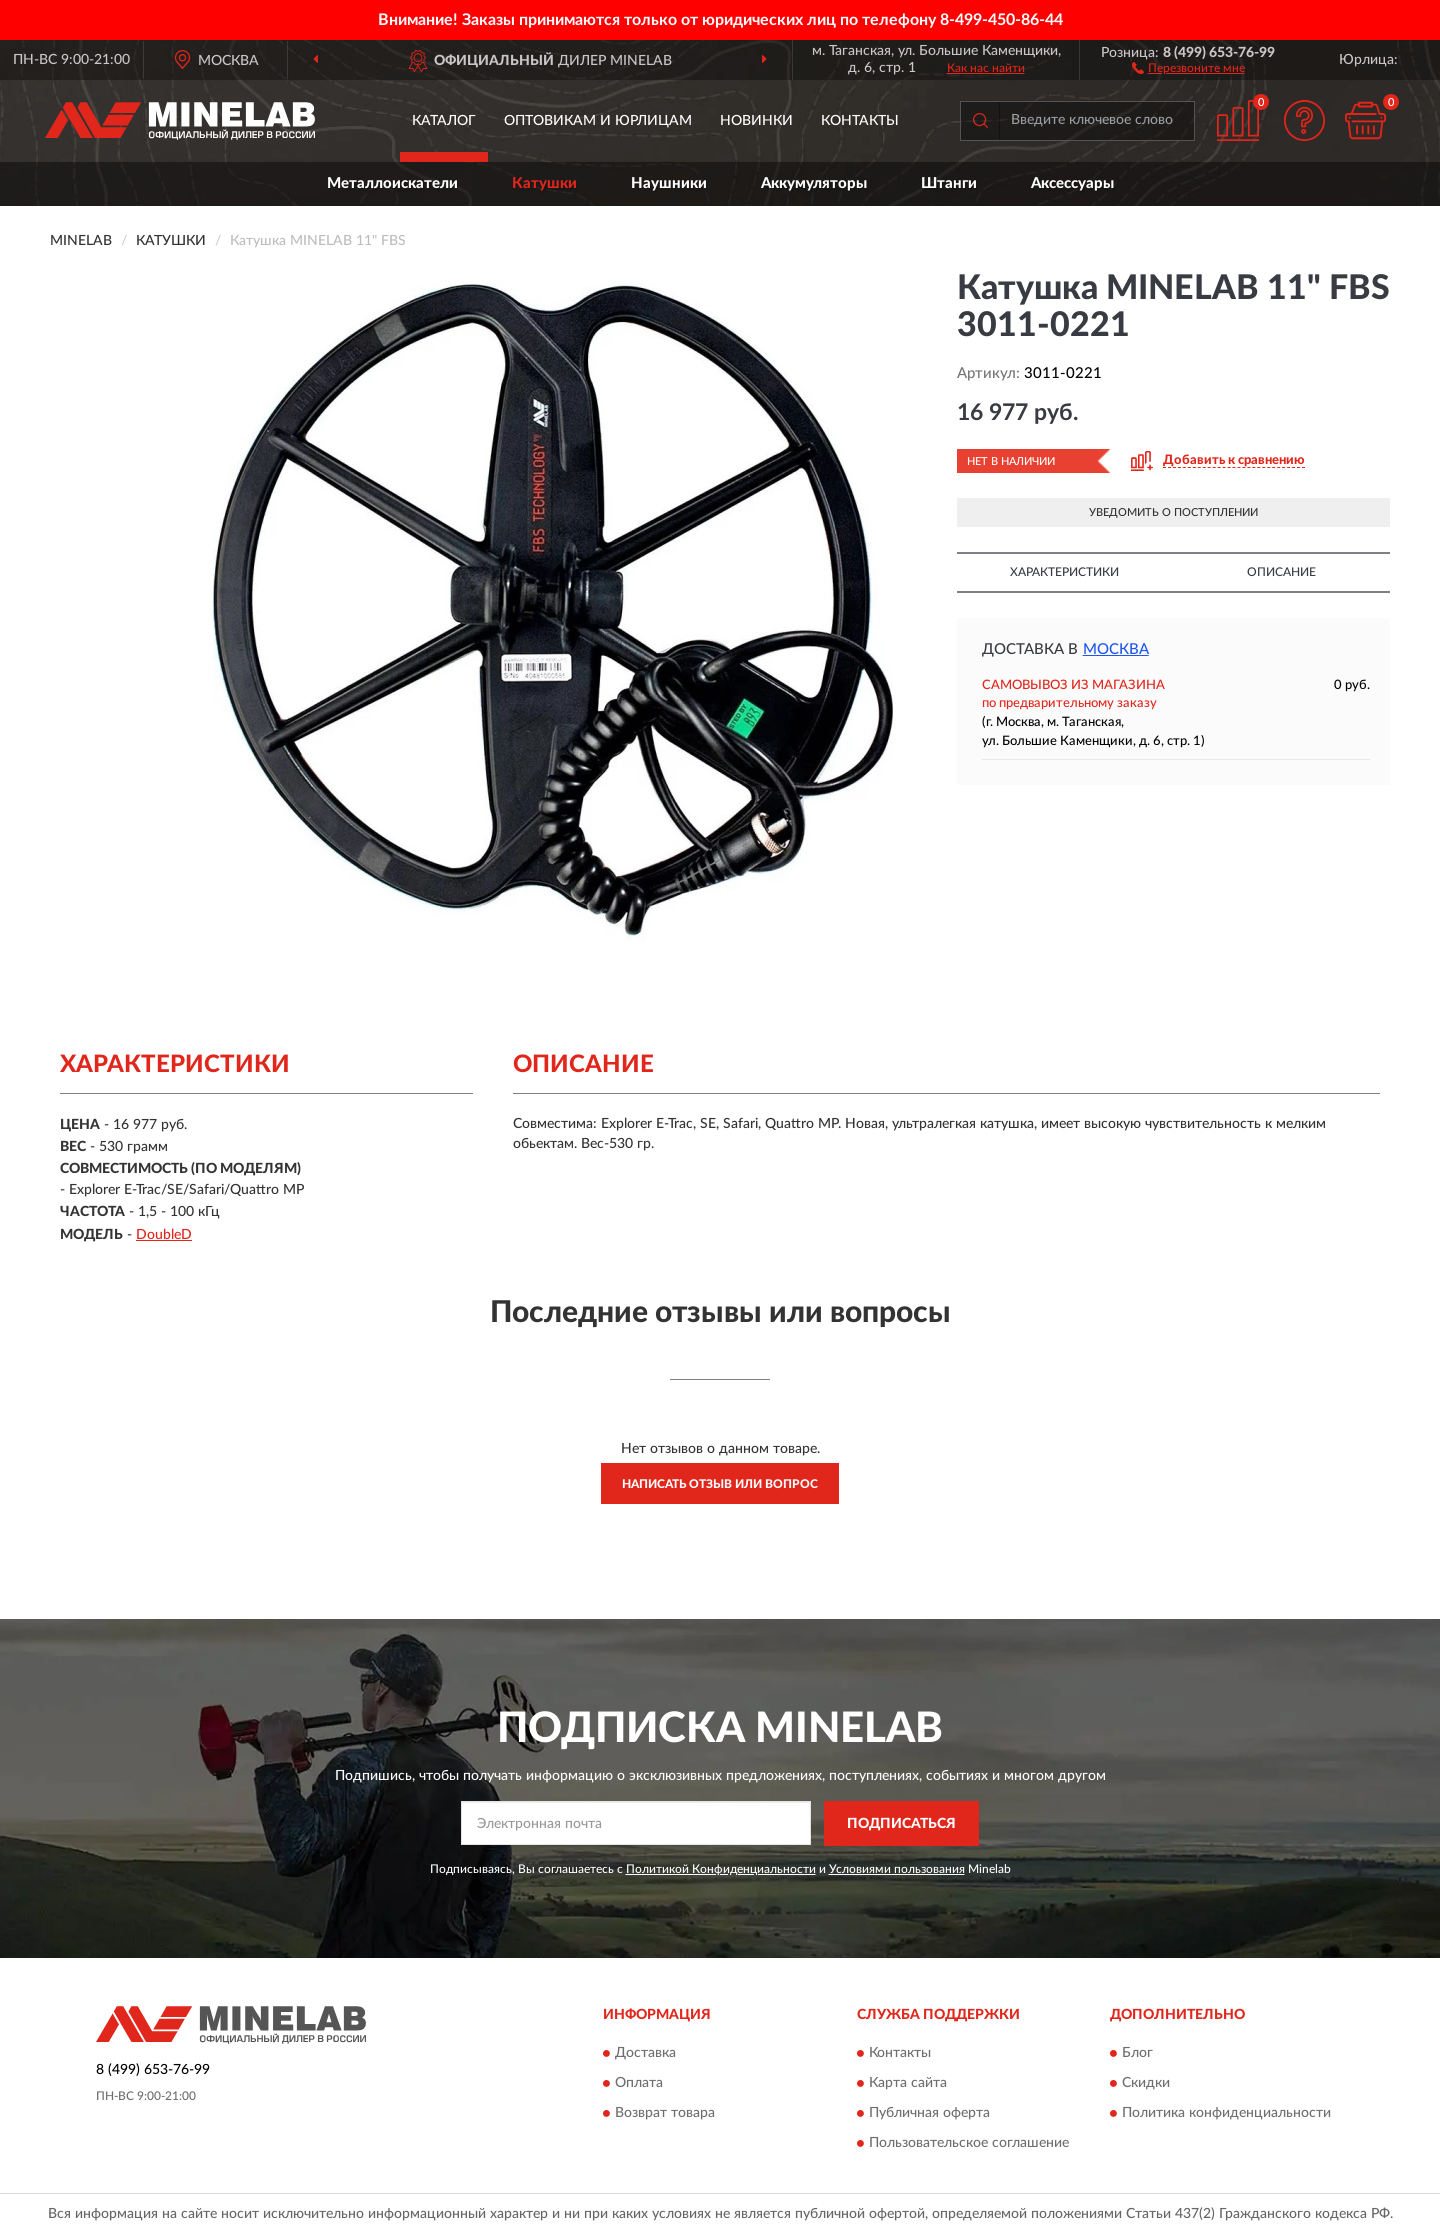  What do you see at coordinates (544, 183) in the screenshot?
I see `Катушки` at bounding box center [544, 183].